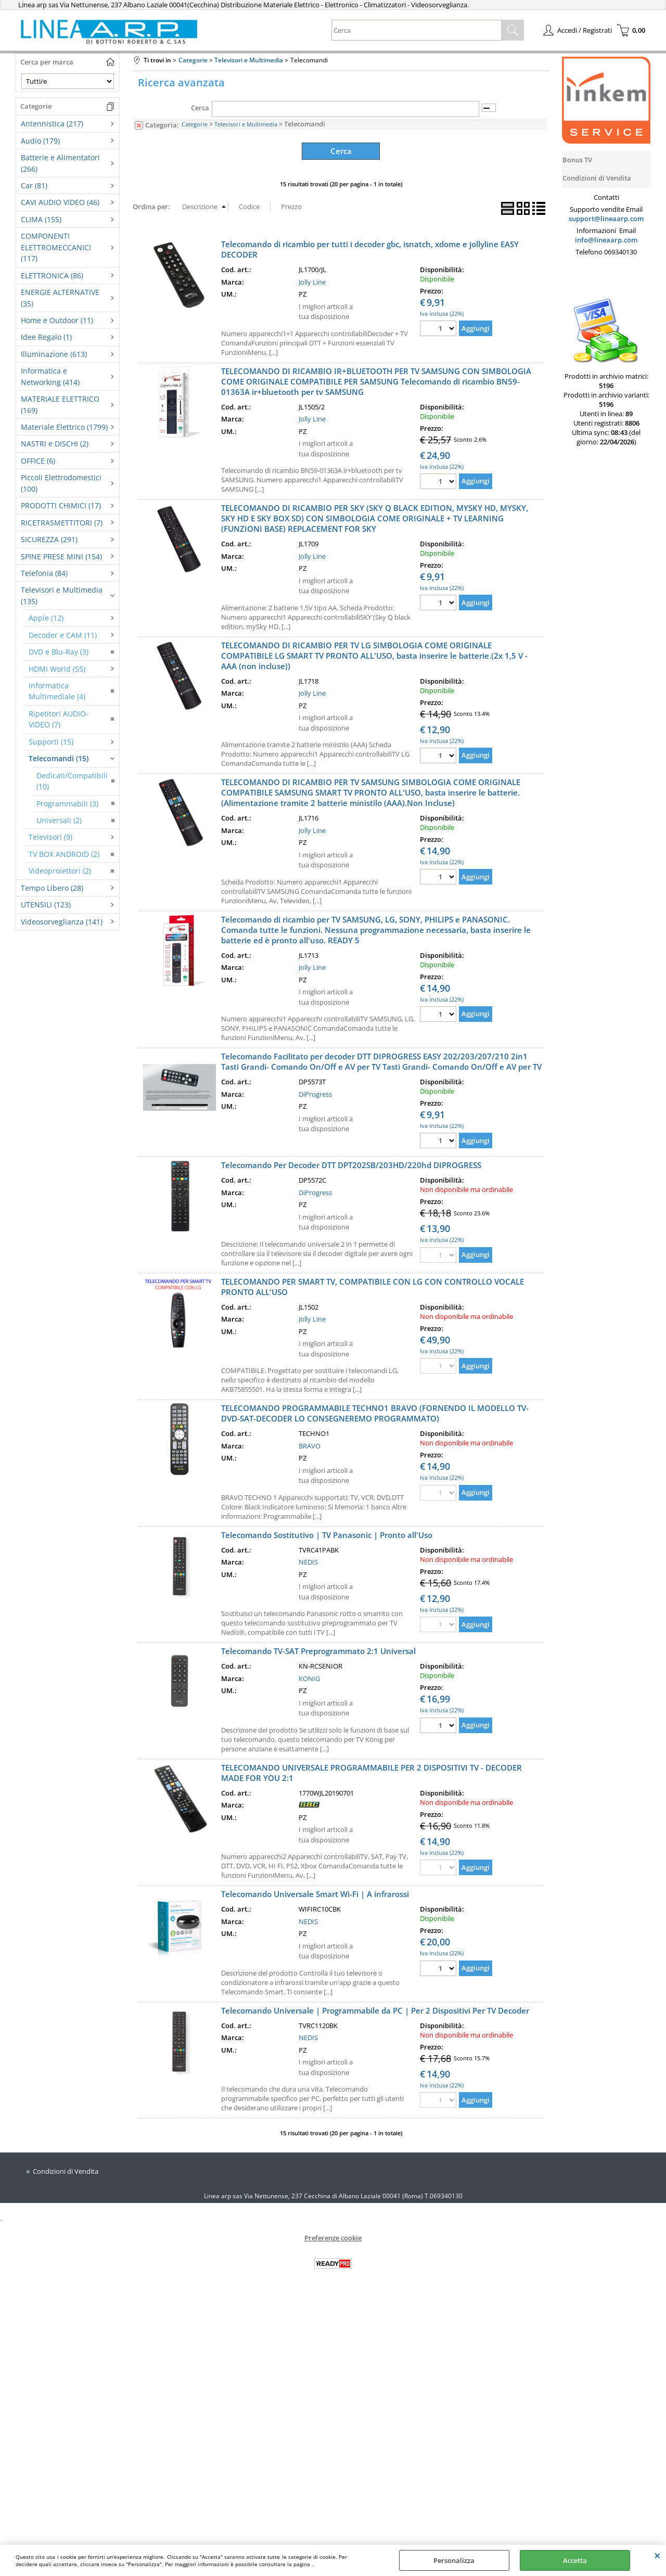  I want to click on CAVI AUDIO VIDEO (46), so click(60, 202).